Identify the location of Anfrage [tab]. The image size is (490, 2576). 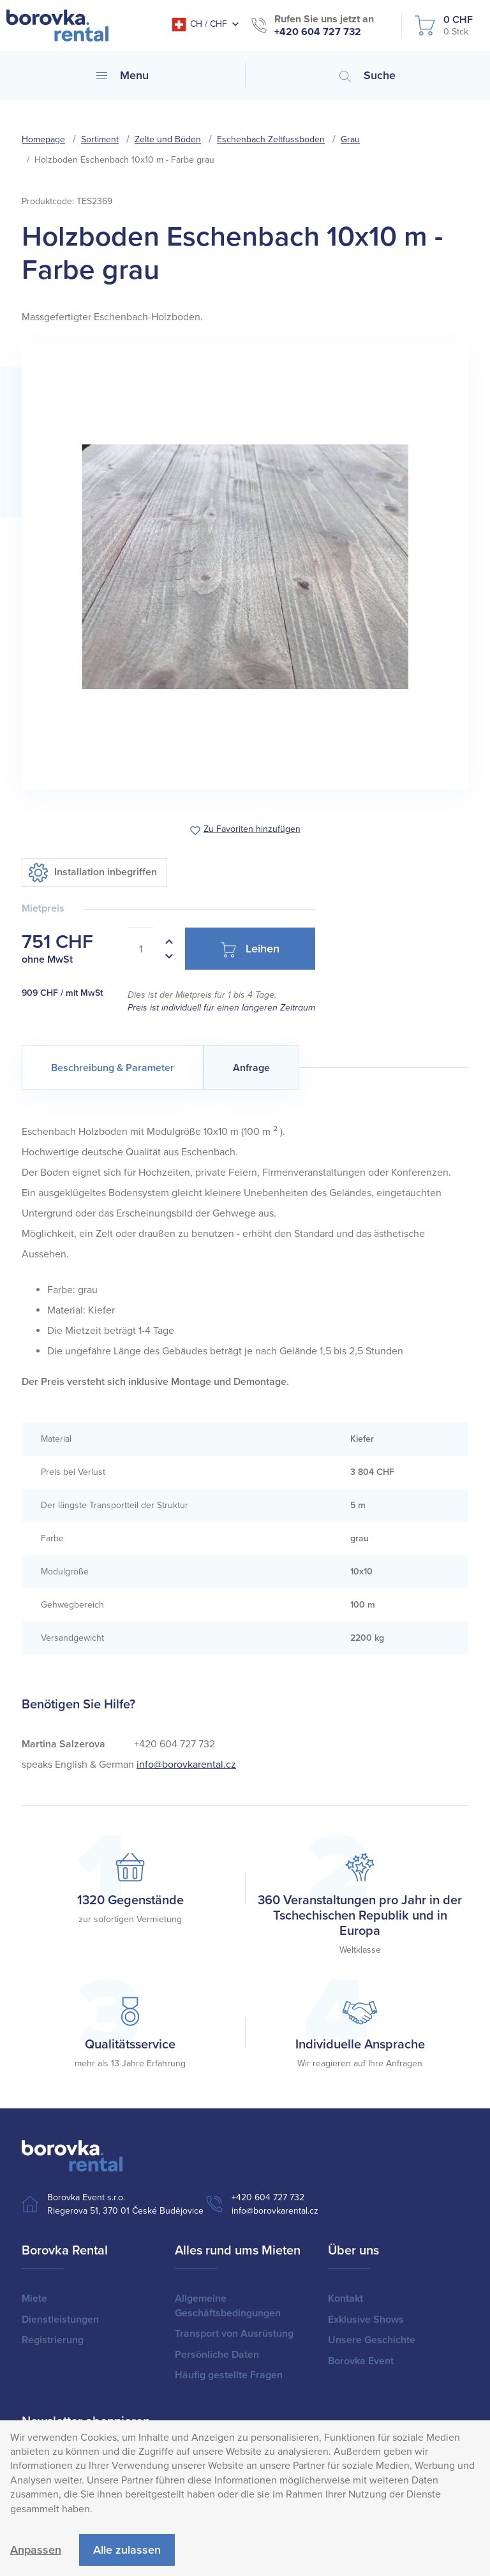
(251, 1068).